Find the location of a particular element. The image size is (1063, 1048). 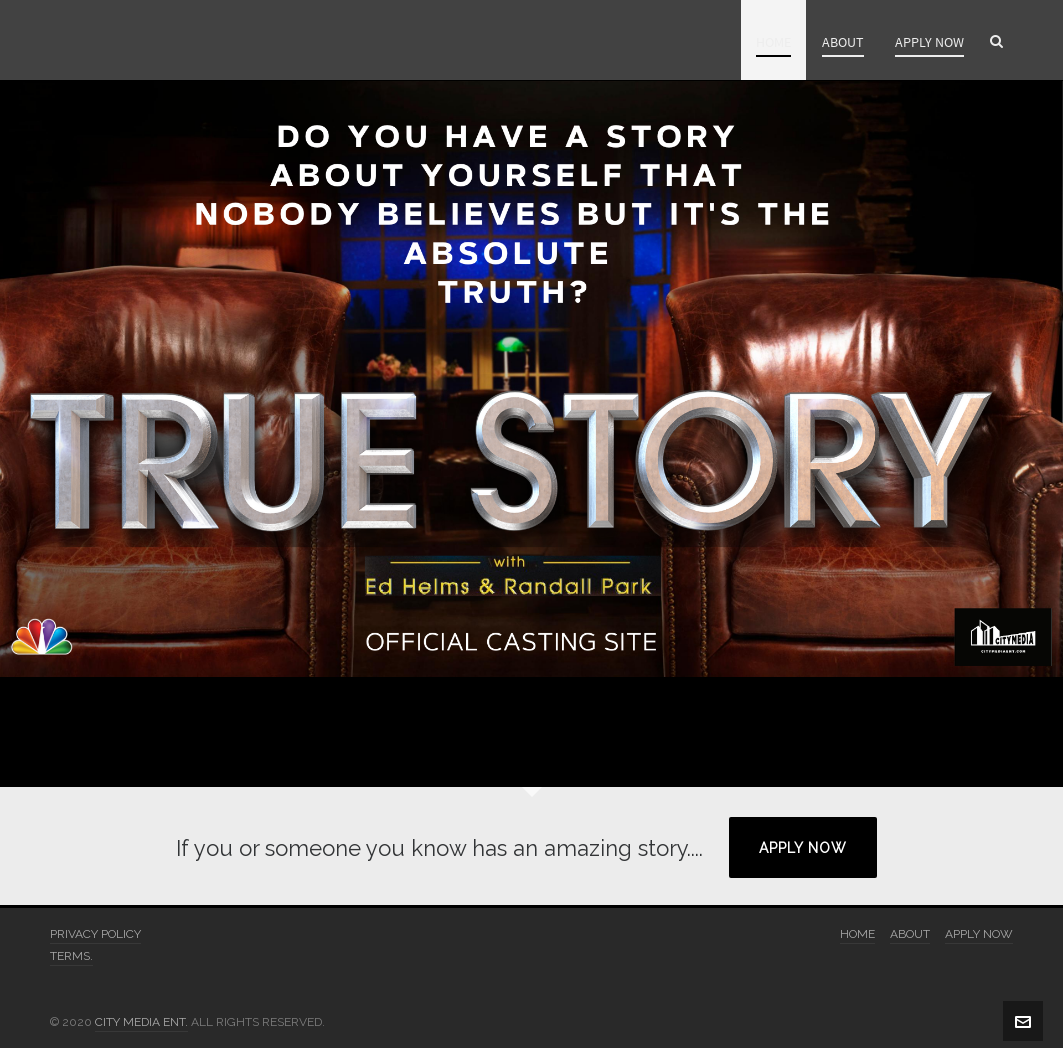

HOME is located at coordinates (857, 934).